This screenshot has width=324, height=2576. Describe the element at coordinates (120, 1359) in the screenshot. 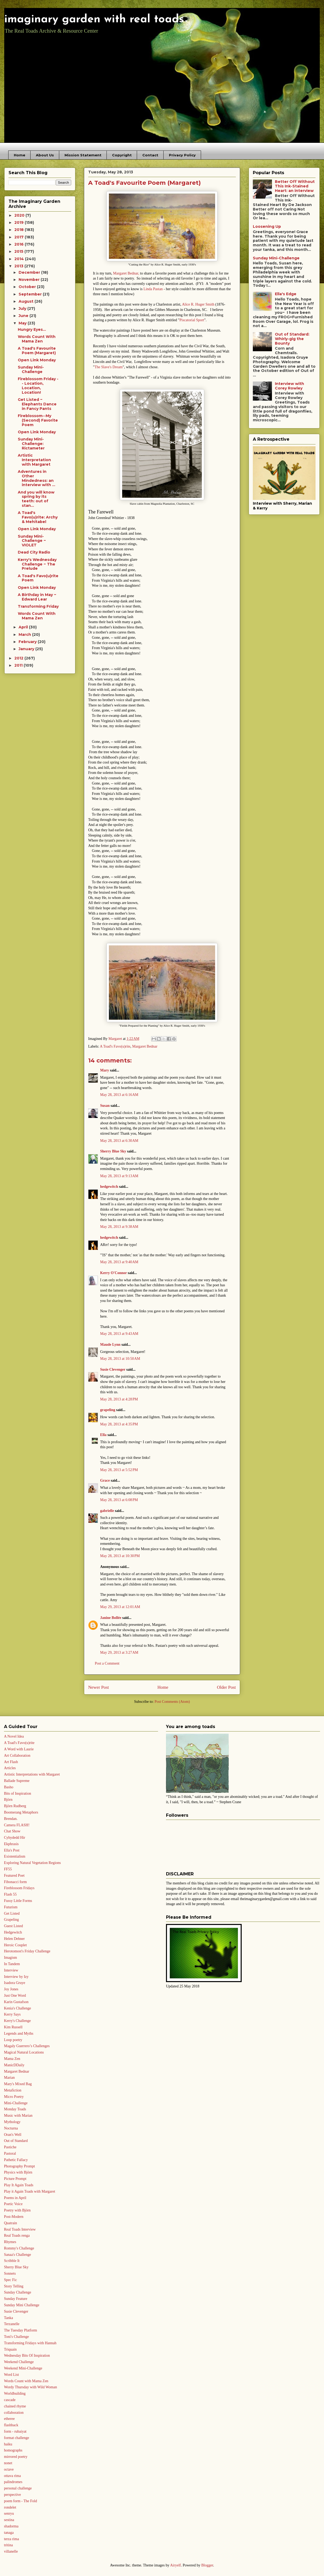

I see `May 28, 2013 at 10:50 AM` at that location.